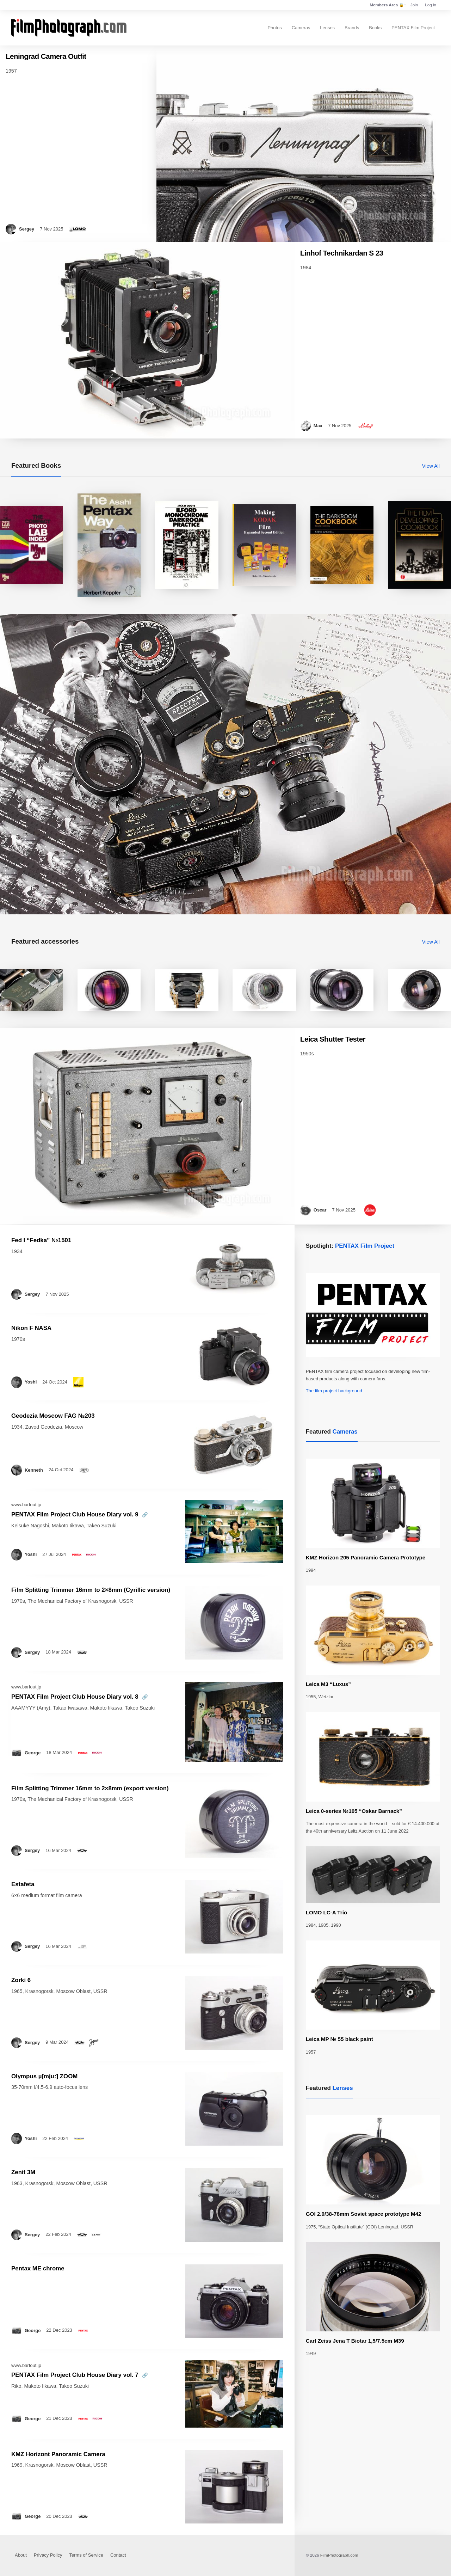 Image resolution: width=451 pixels, height=2576 pixels. What do you see at coordinates (41, 1240) in the screenshot?
I see `Fed I “Fedka” №1501` at bounding box center [41, 1240].